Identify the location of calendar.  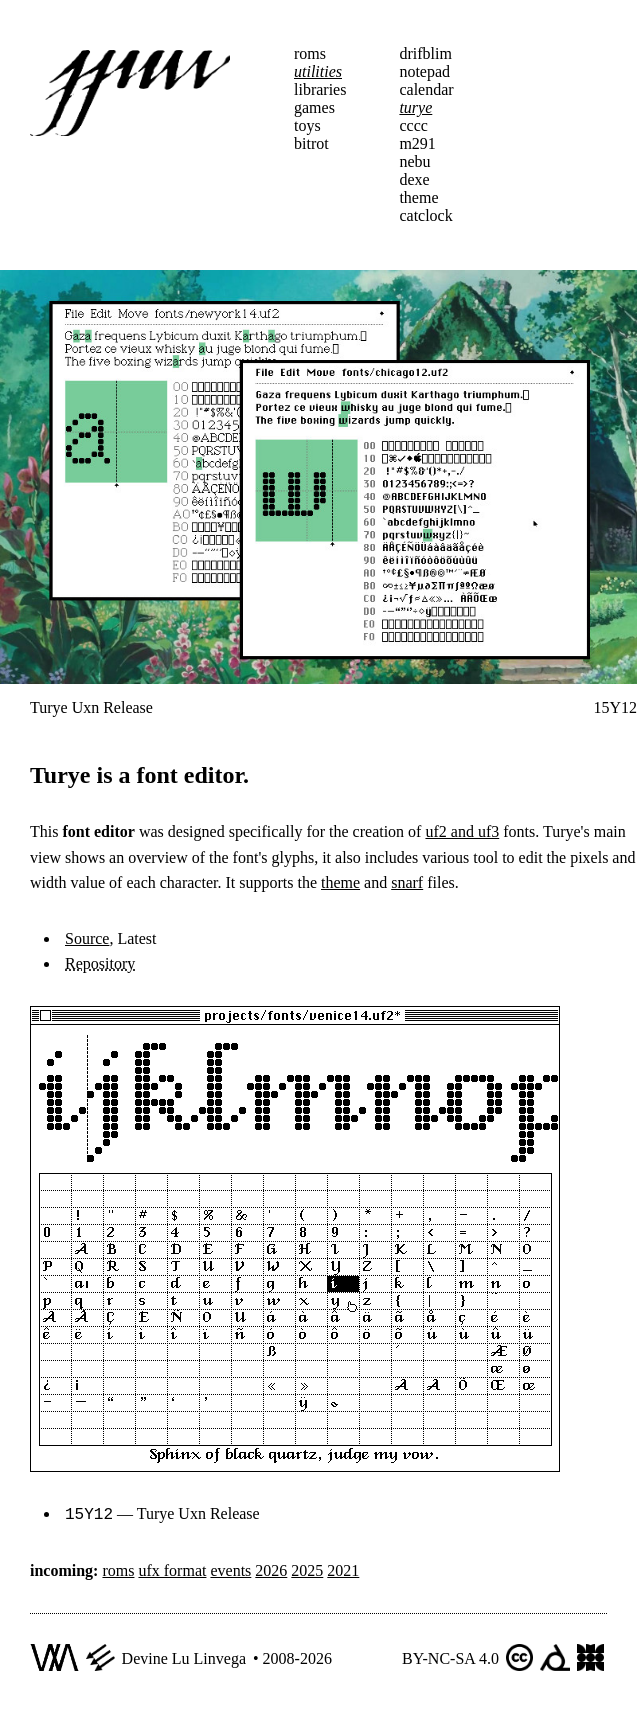
(426, 89).